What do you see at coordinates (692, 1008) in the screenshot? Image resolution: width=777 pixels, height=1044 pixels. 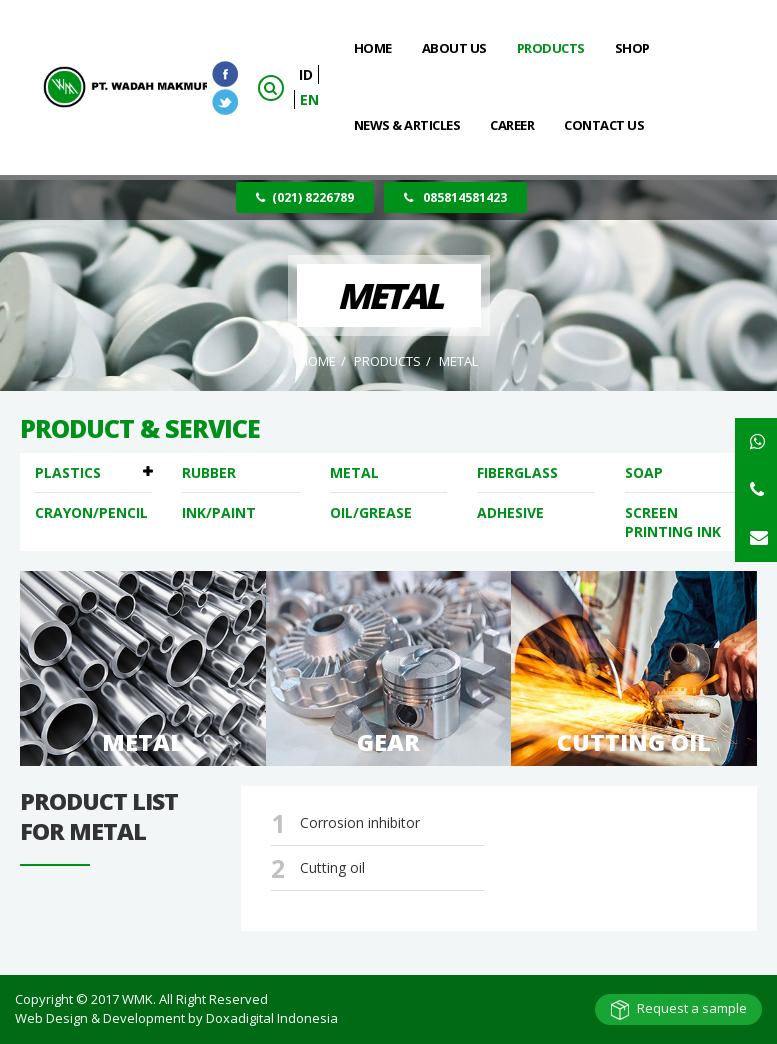 I see `Request a sample` at bounding box center [692, 1008].